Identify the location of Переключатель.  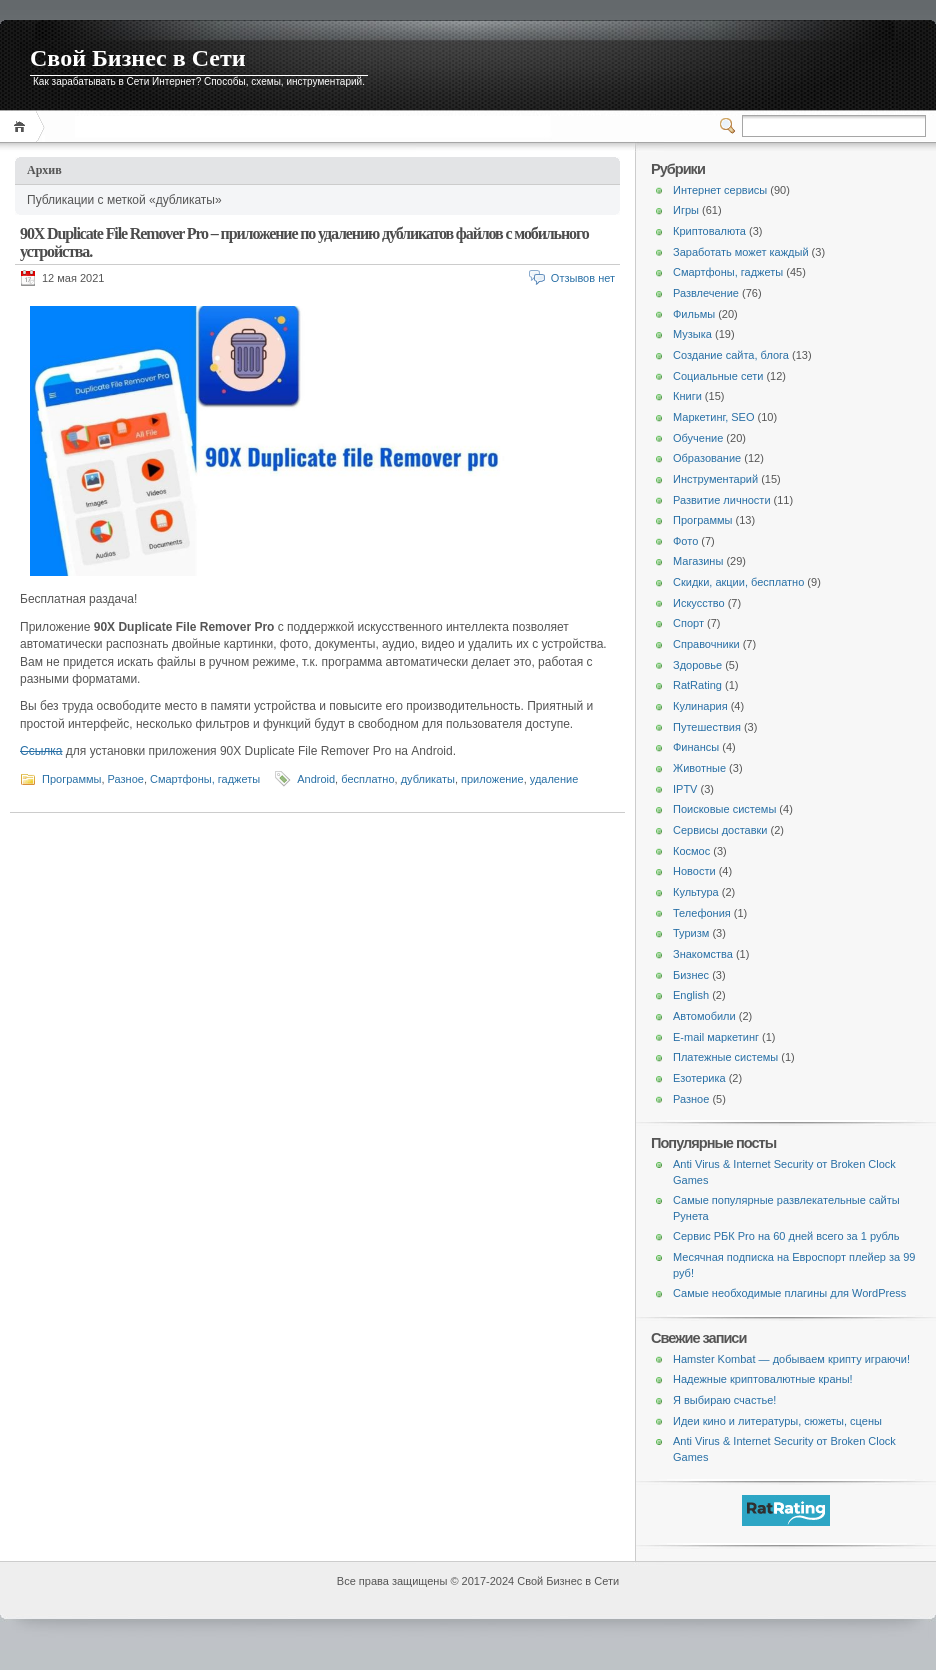
(731, 126).